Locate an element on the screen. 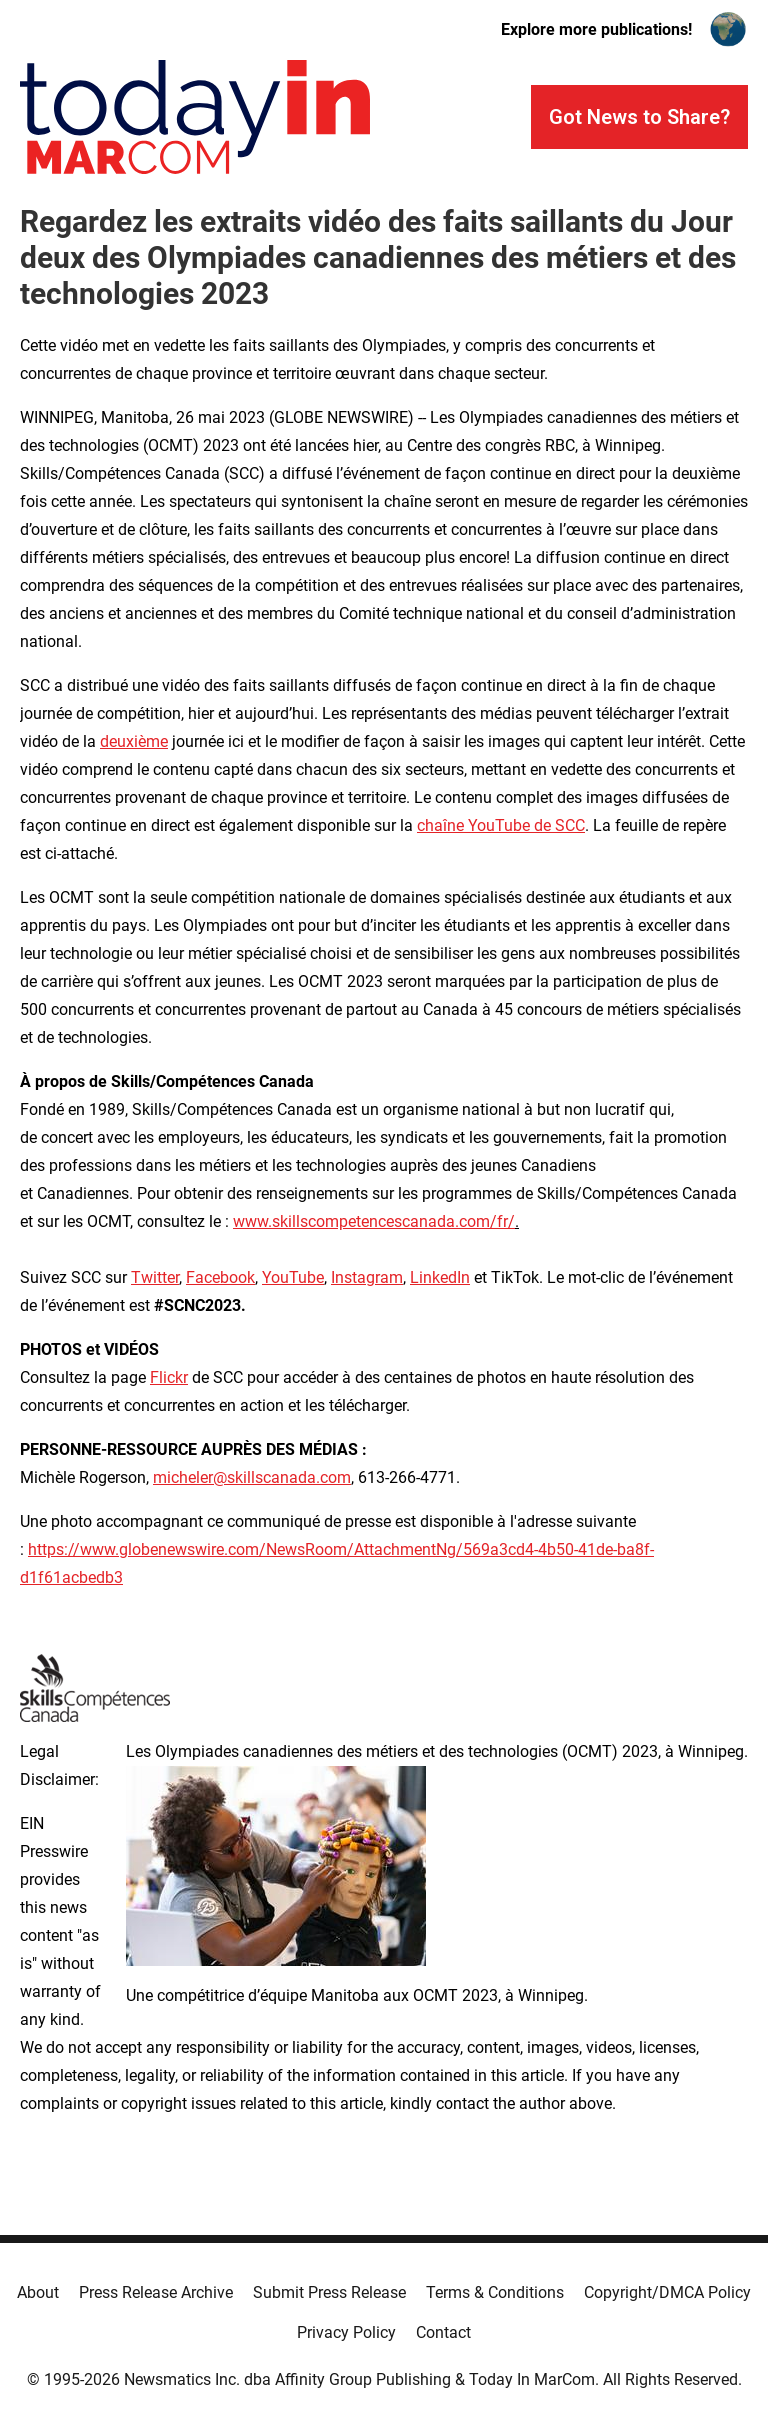 The height and width of the screenshot is (2430, 768). www.skillscompetencescanada.com/fr/ is located at coordinates (374, 1221).